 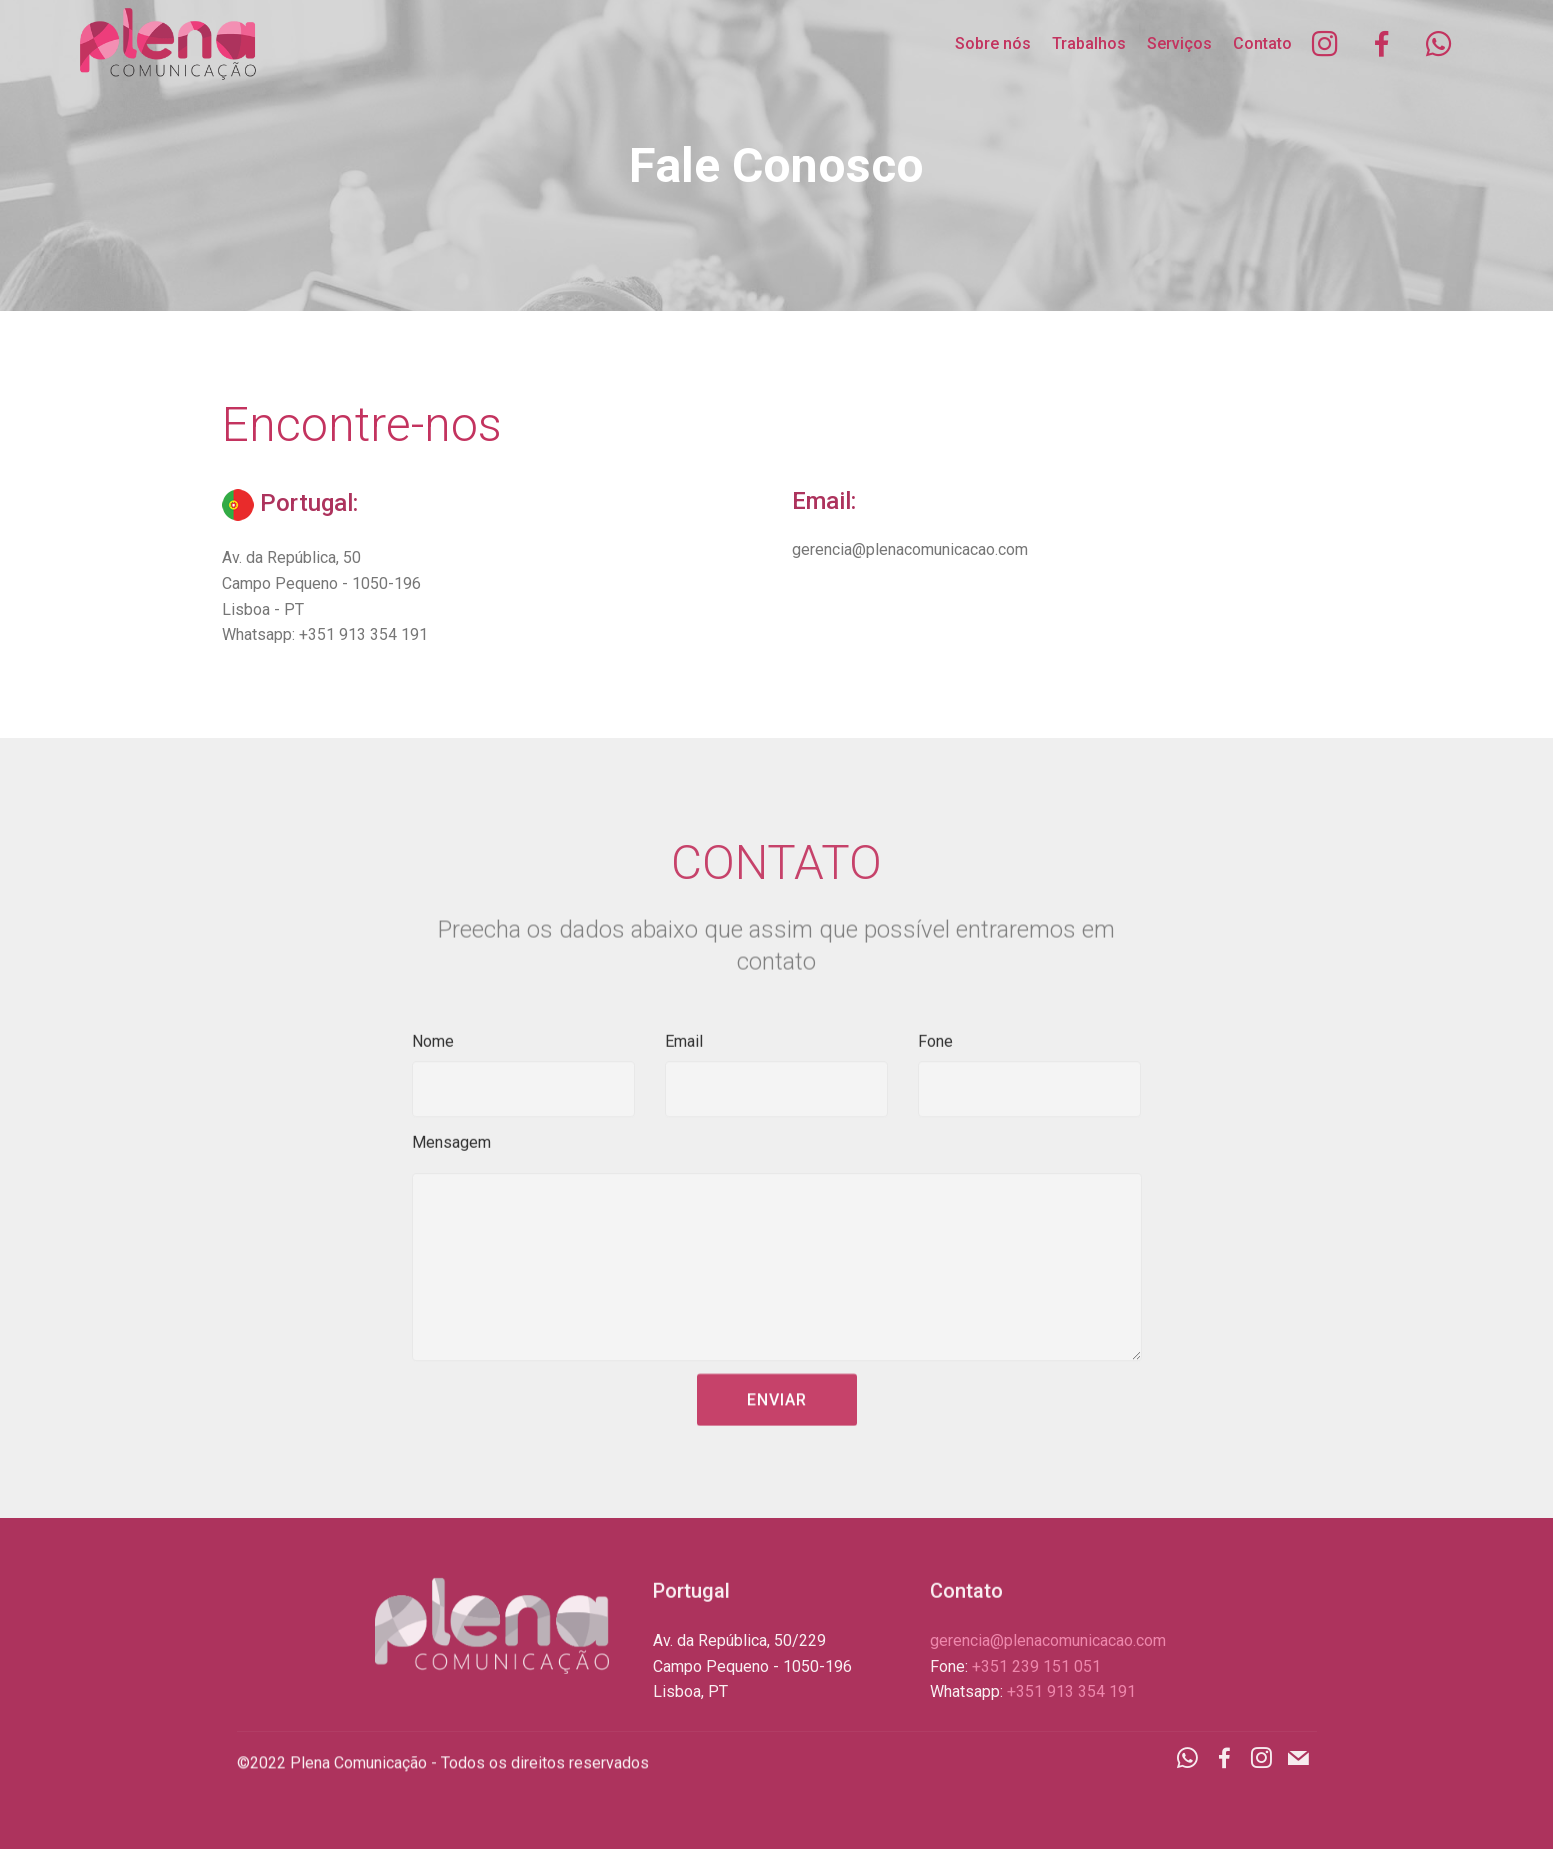 What do you see at coordinates (451, 1152) in the screenshot?
I see `Mensagem` at bounding box center [451, 1152].